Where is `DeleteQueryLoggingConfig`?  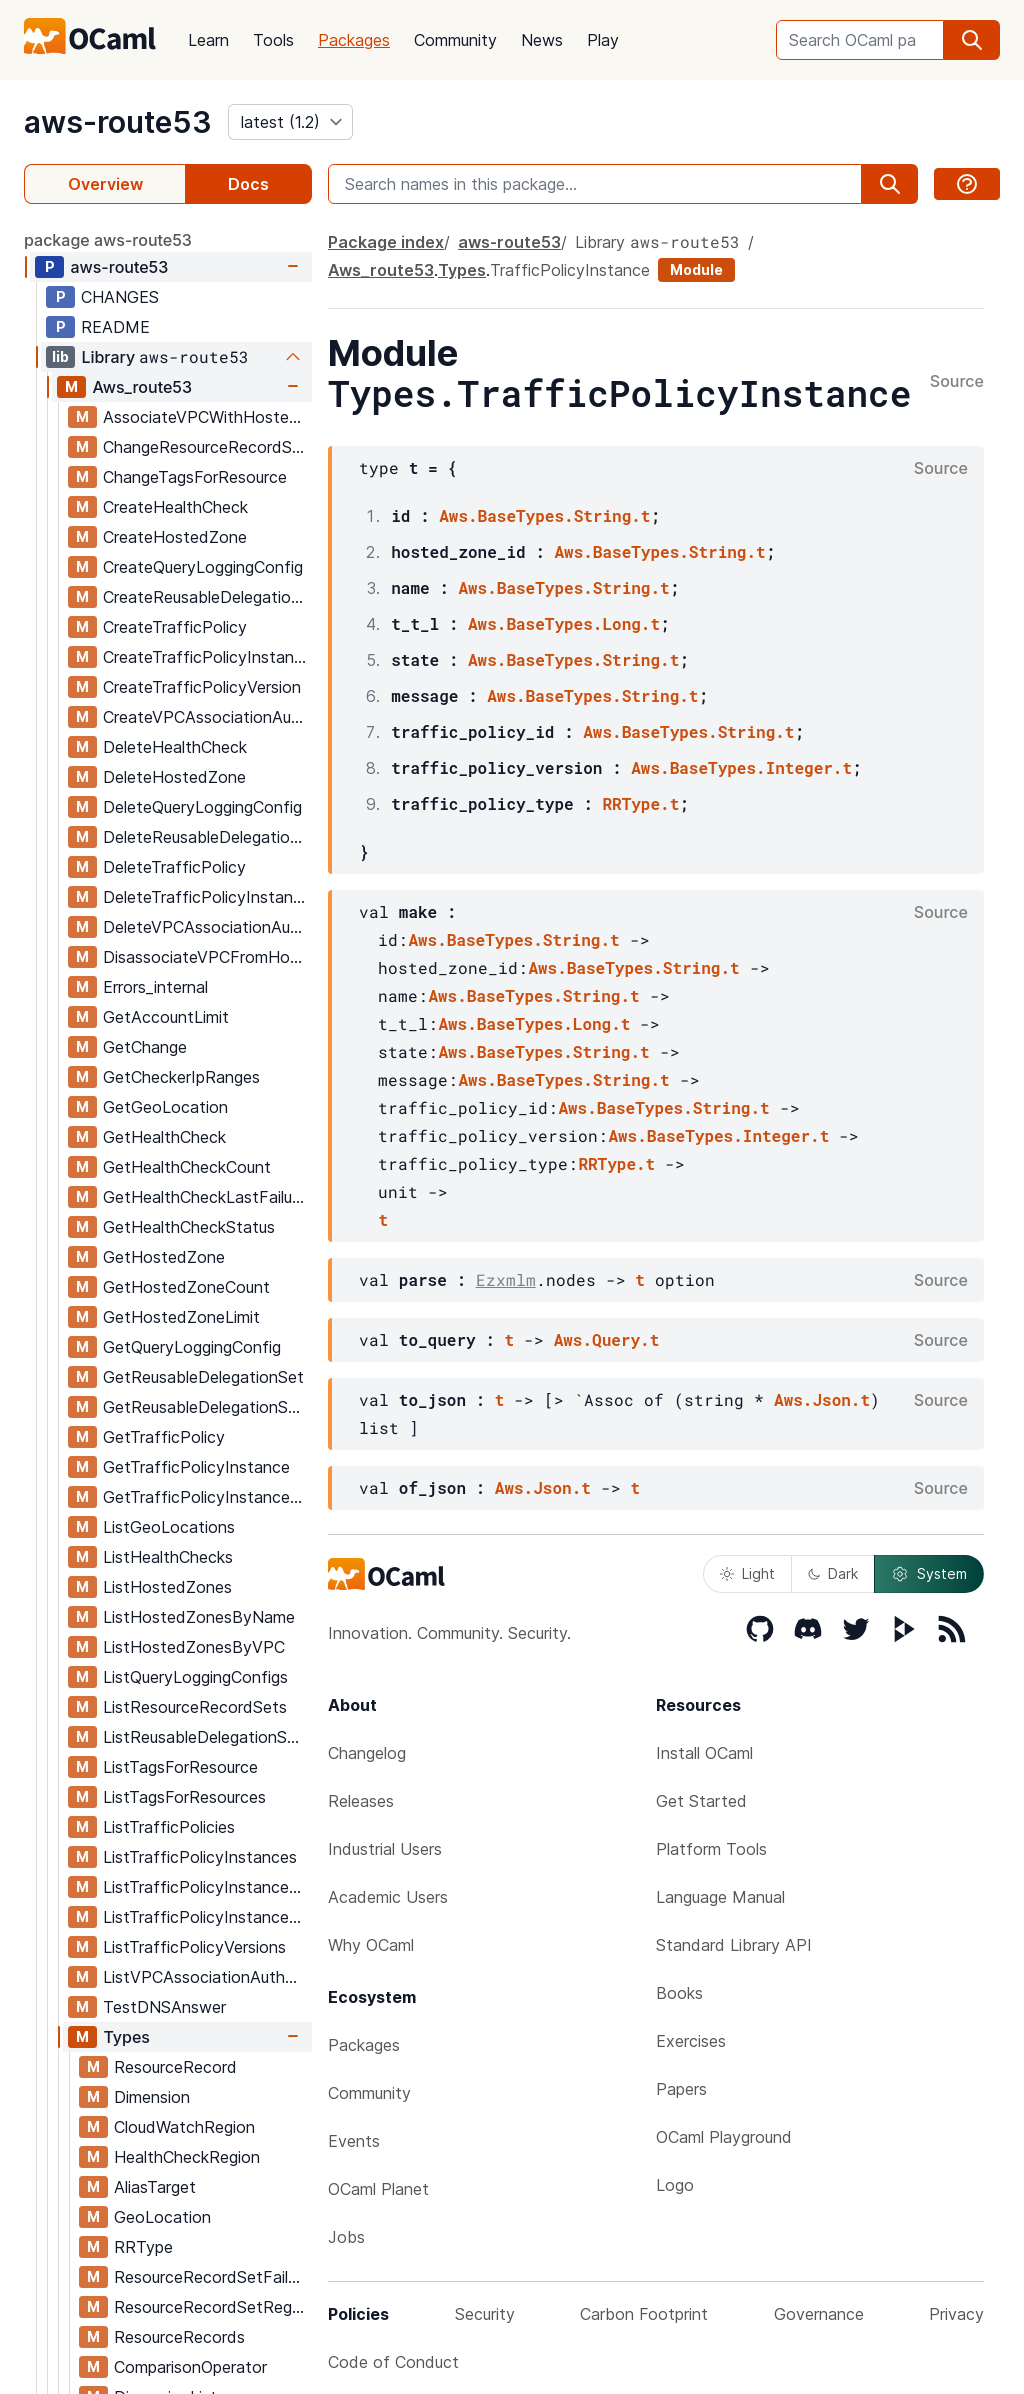 DeleteQueryLoggingConfig is located at coordinates (202, 807).